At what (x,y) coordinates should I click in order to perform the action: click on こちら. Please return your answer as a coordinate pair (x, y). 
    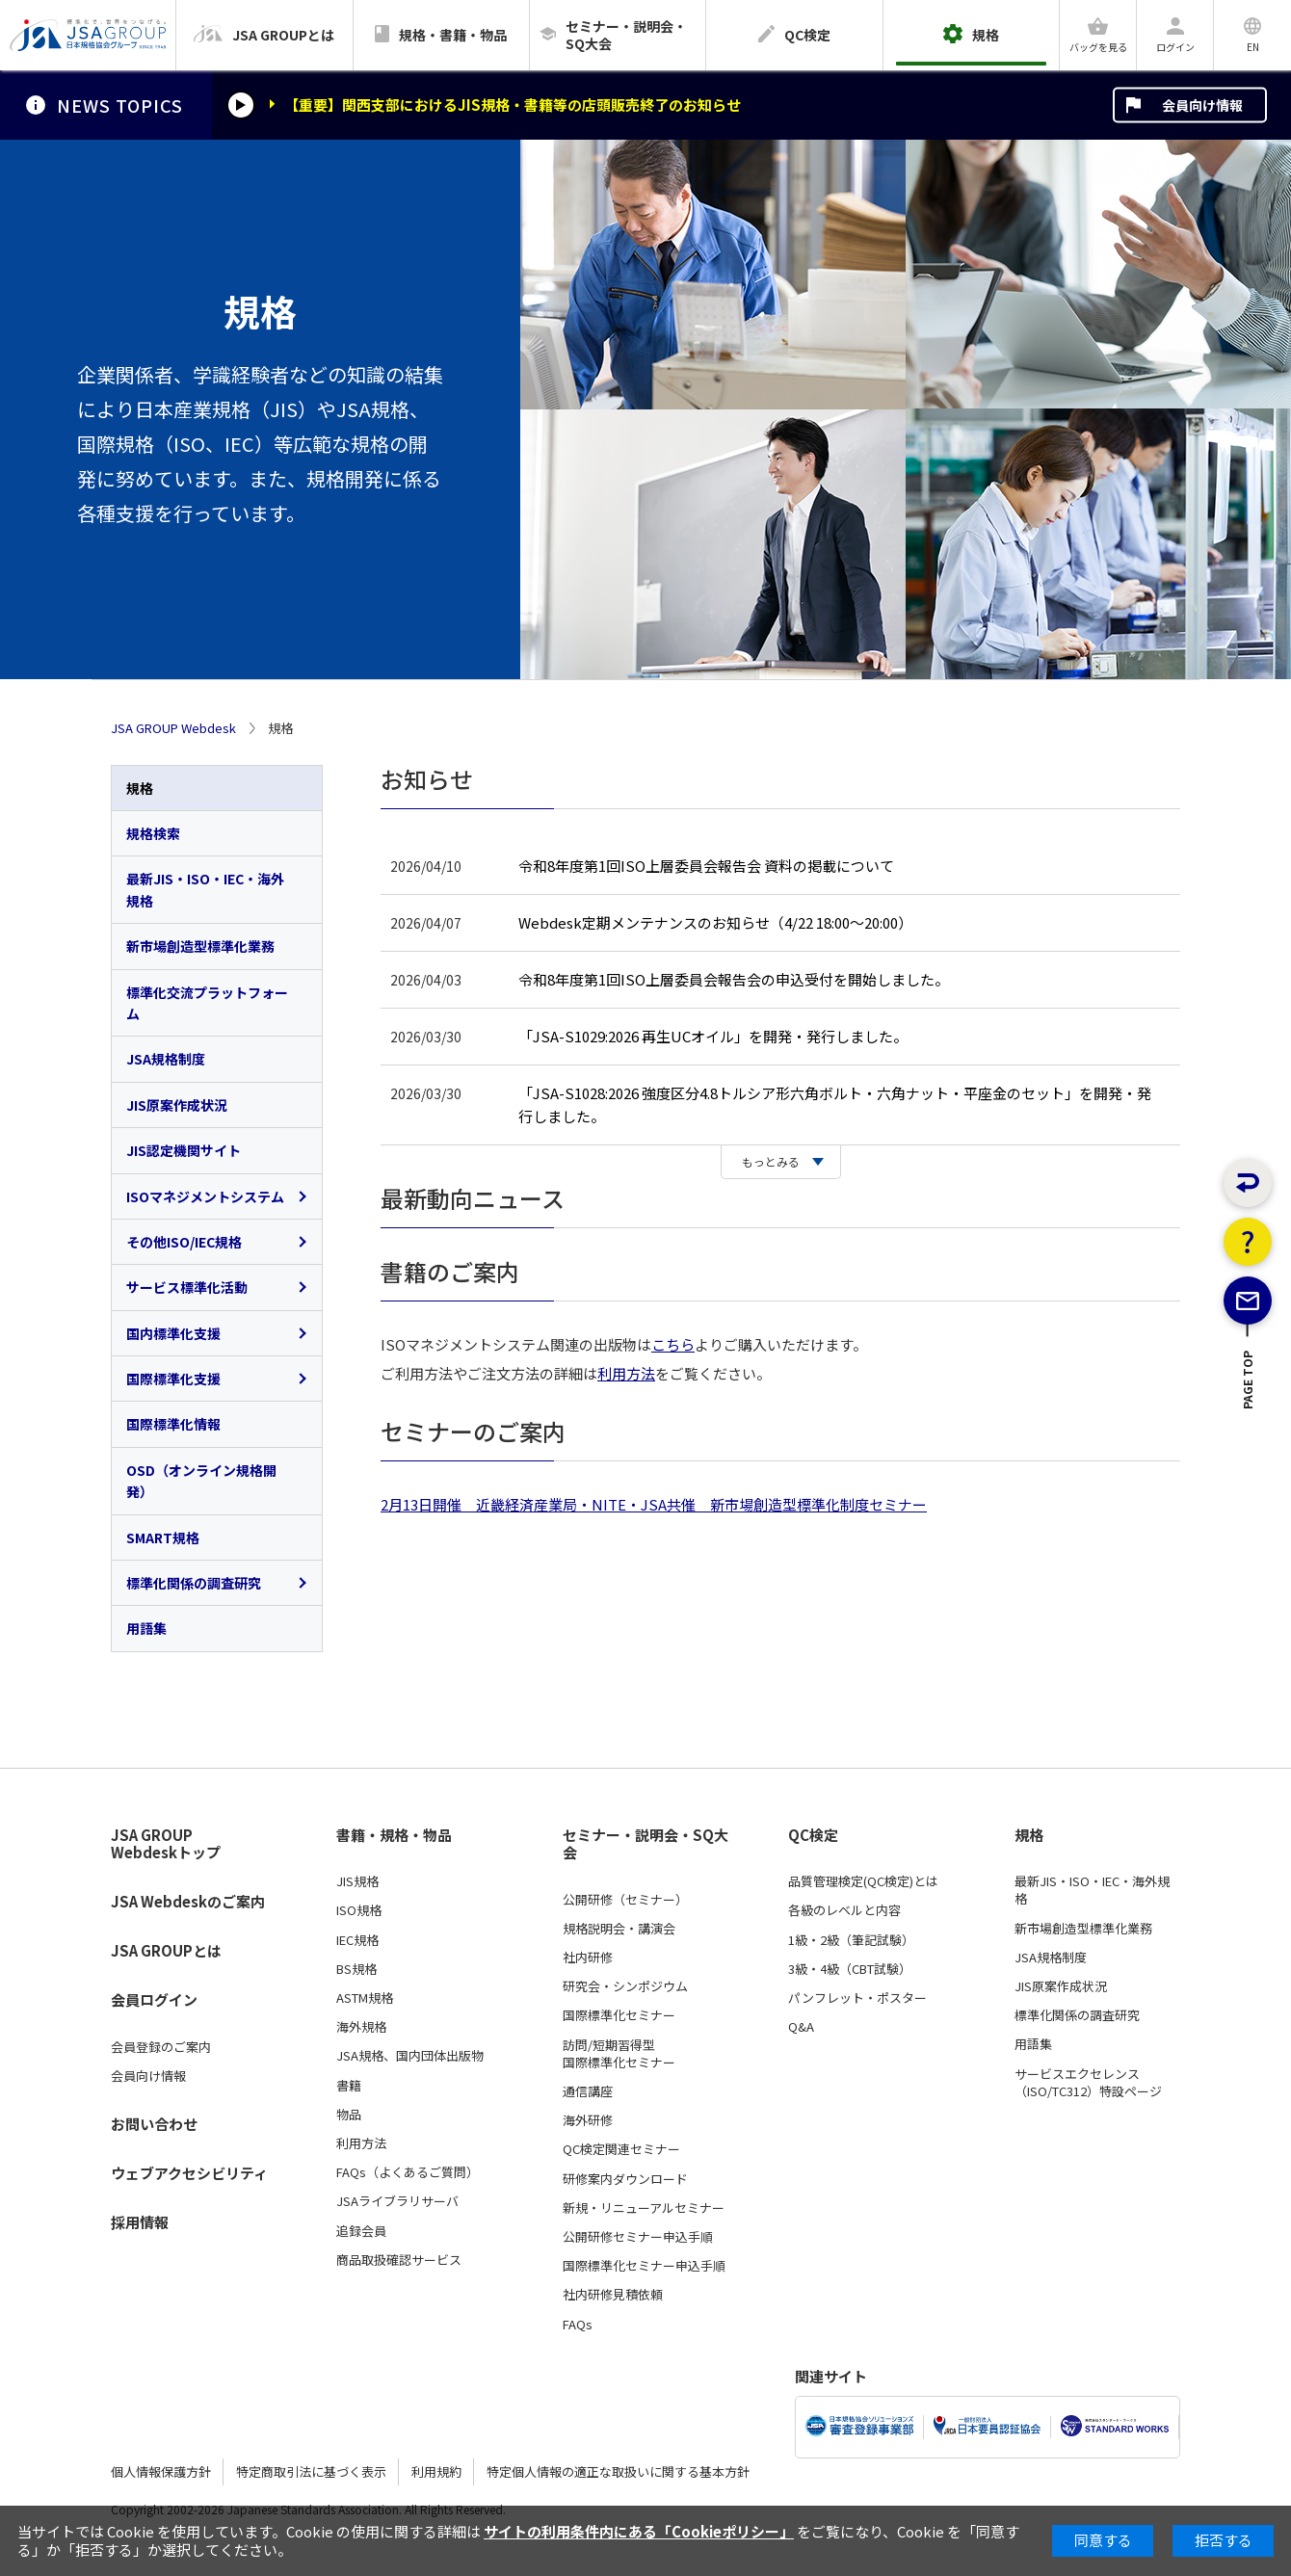
    Looking at the image, I should click on (673, 1344).